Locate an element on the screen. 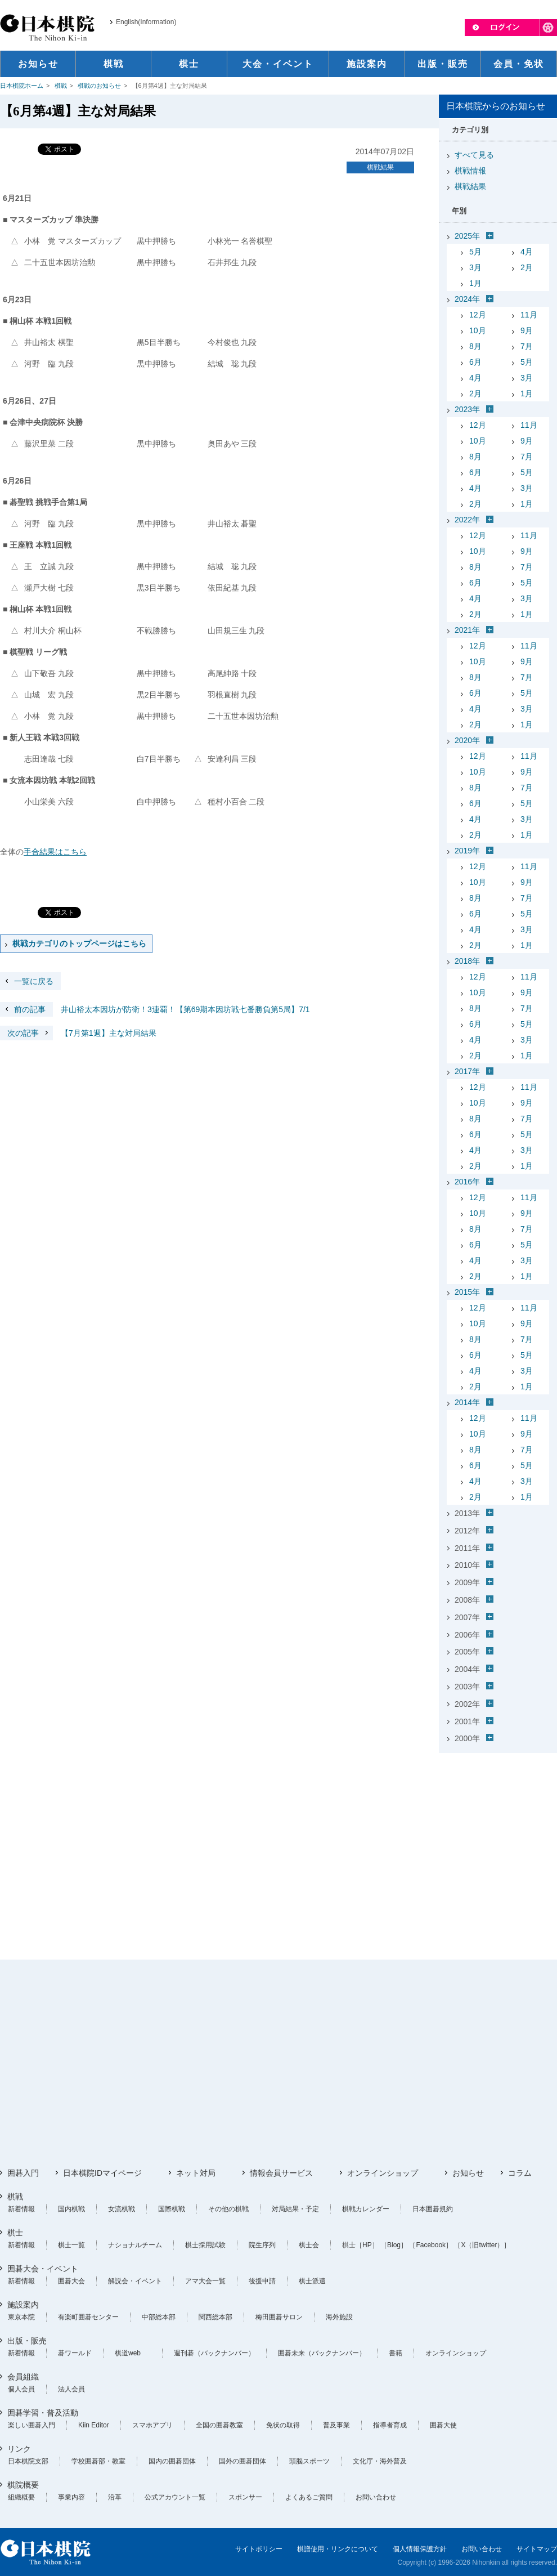  解説会・イベント is located at coordinates (135, 2281).